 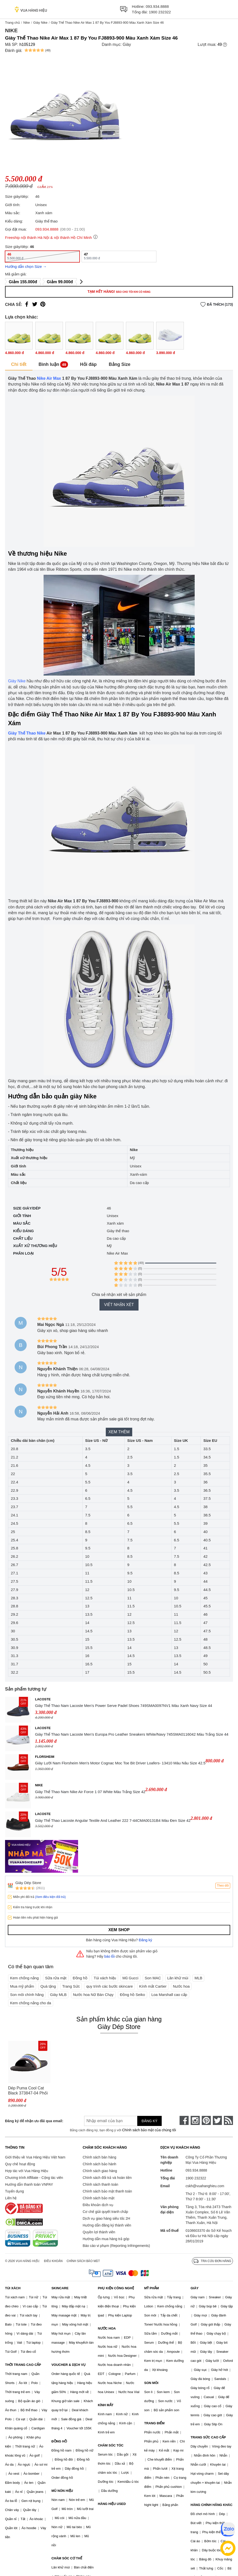 I want to click on Hướng dẫn mua hàng trả góp, so click(x=106, y=2239).